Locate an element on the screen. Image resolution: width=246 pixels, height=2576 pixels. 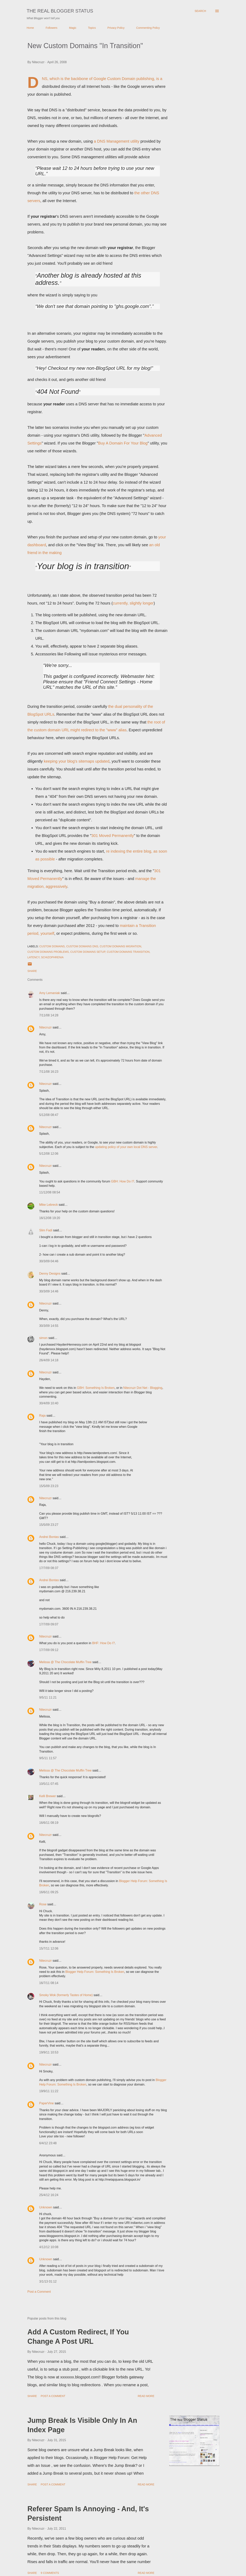
301 Moved Permanently is located at coordinates (112, 835).